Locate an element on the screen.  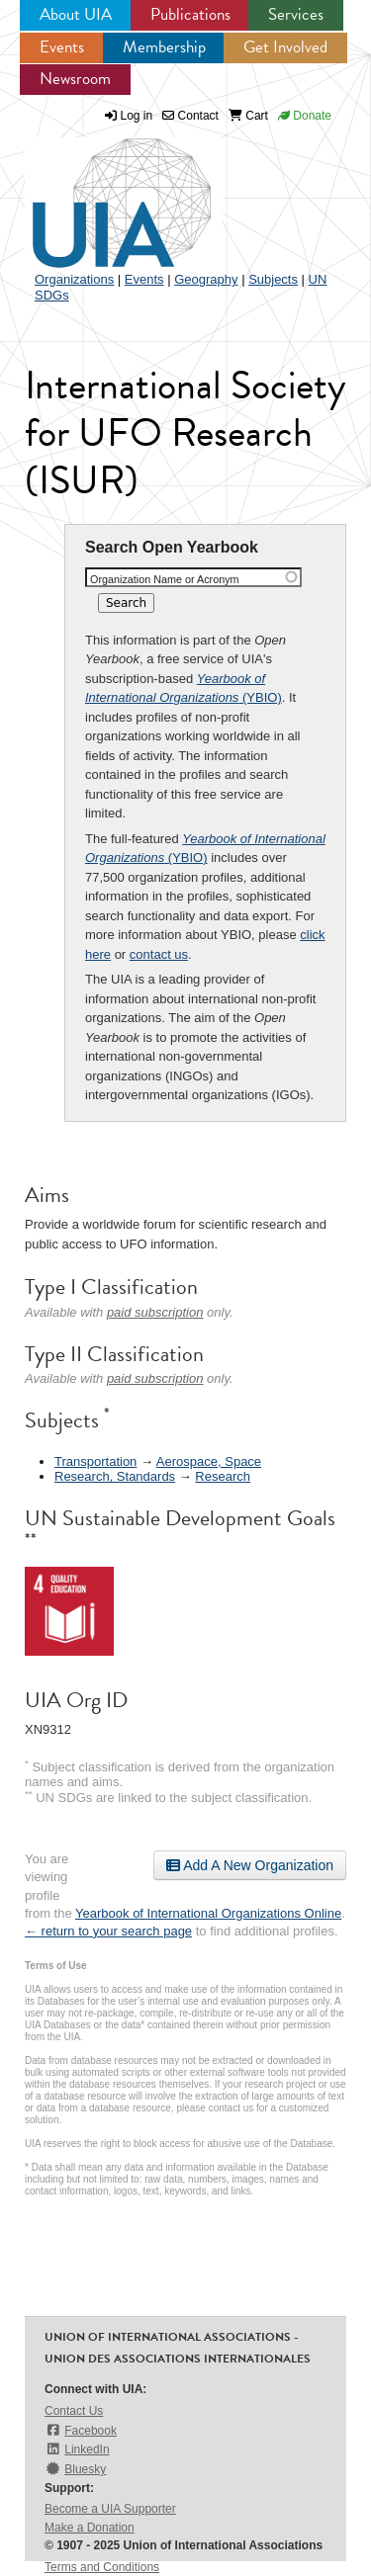
Organizations is located at coordinates (74, 279).